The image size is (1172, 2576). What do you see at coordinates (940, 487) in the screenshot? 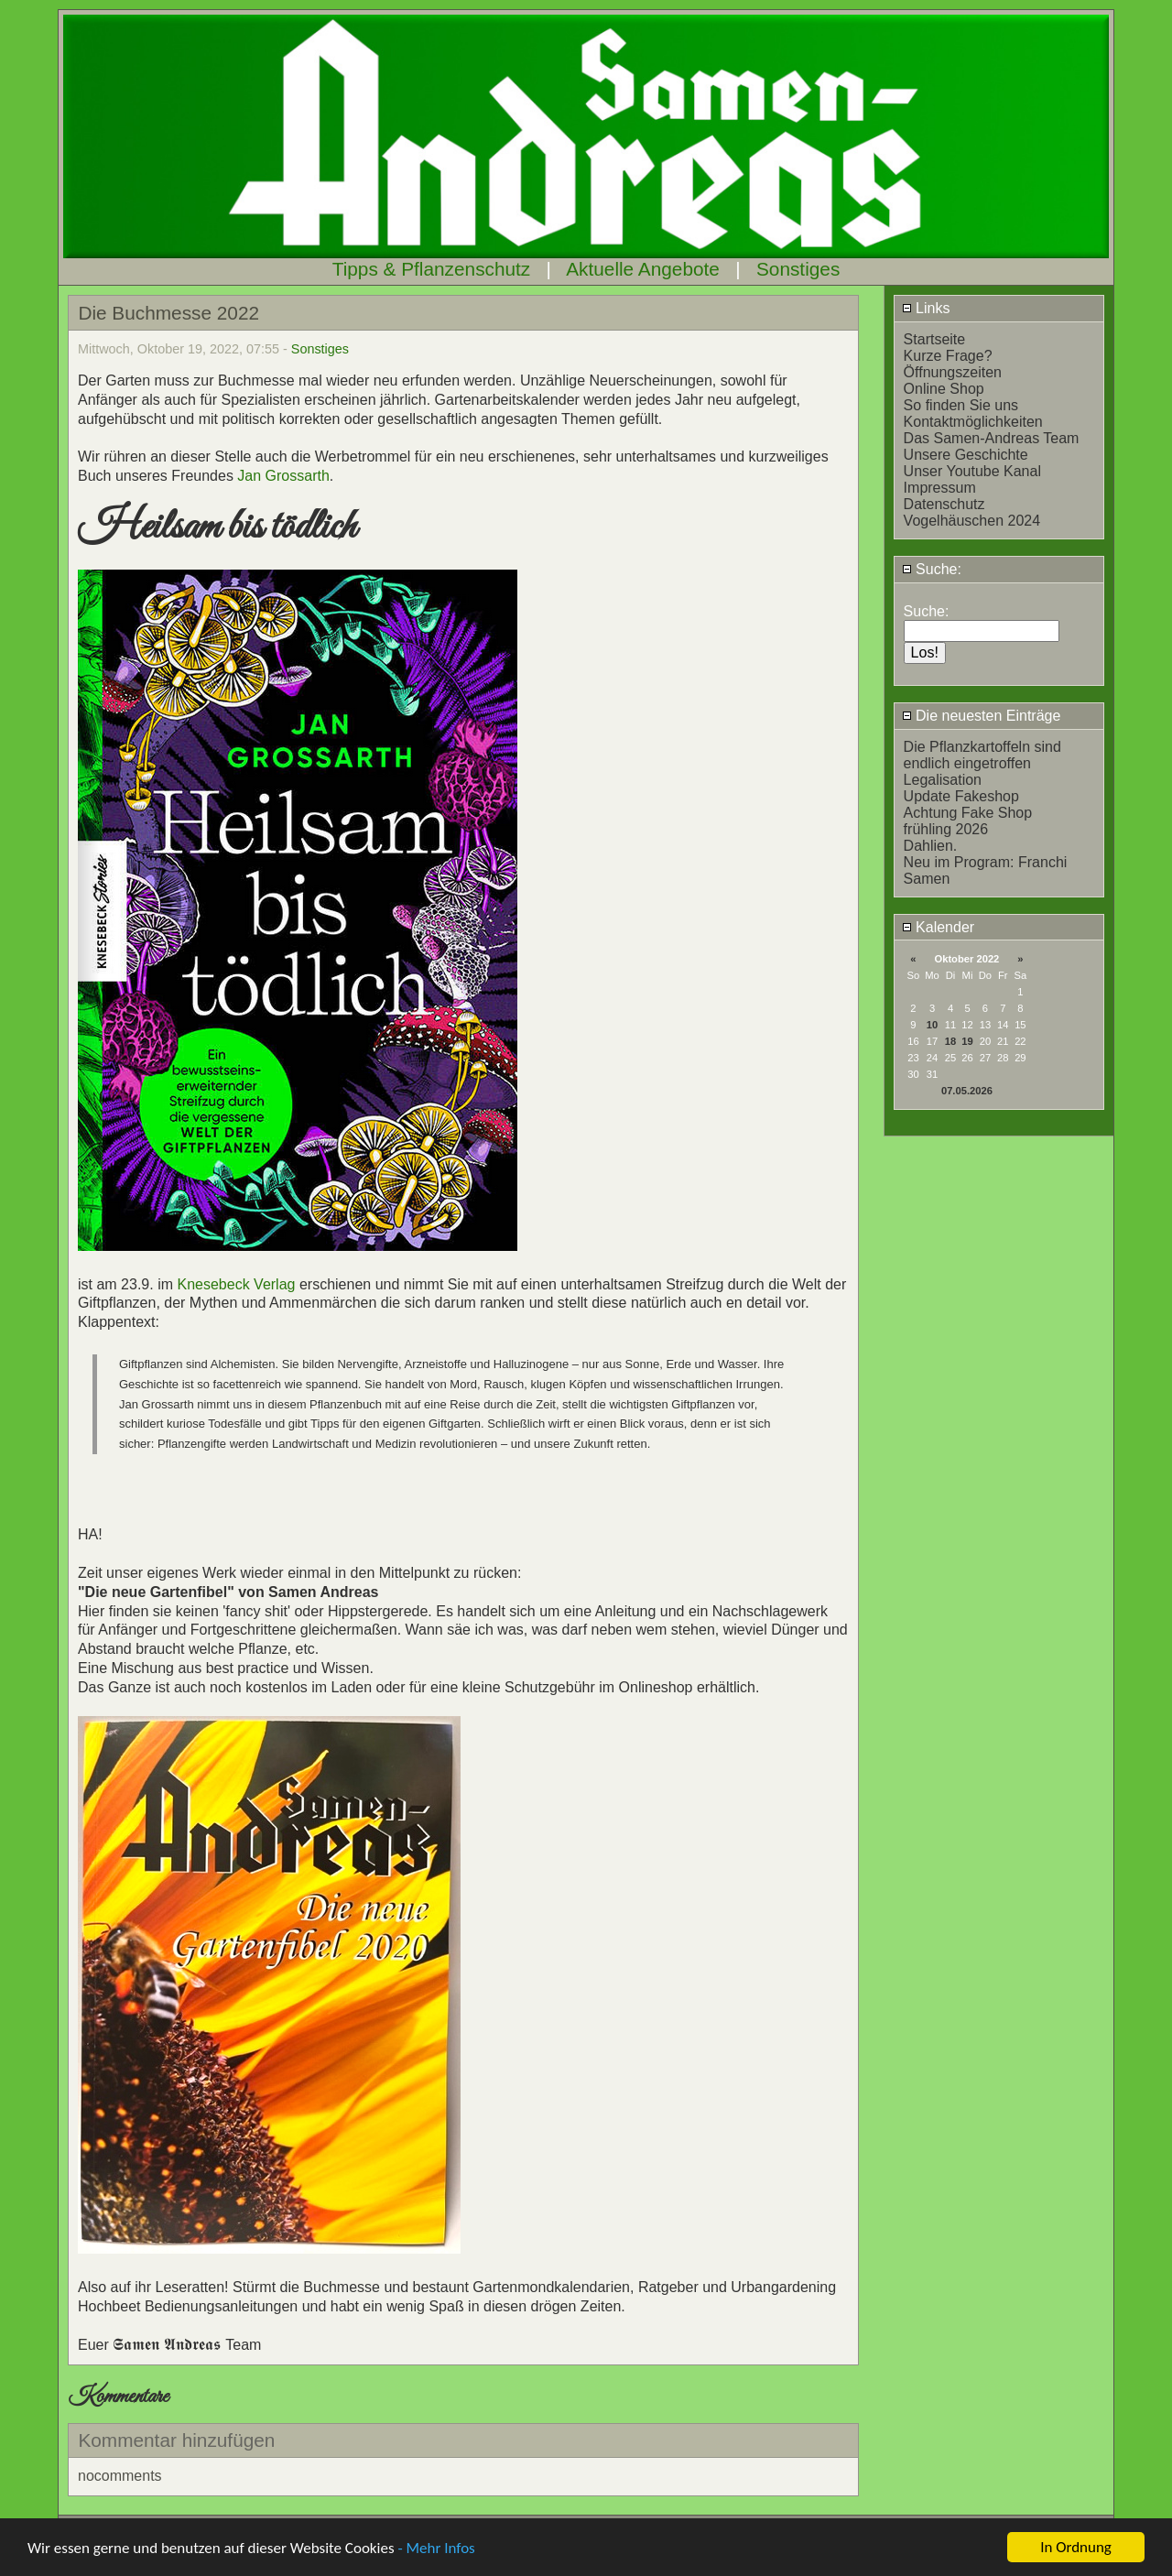
I see `Impressum` at bounding box center [940, 487].